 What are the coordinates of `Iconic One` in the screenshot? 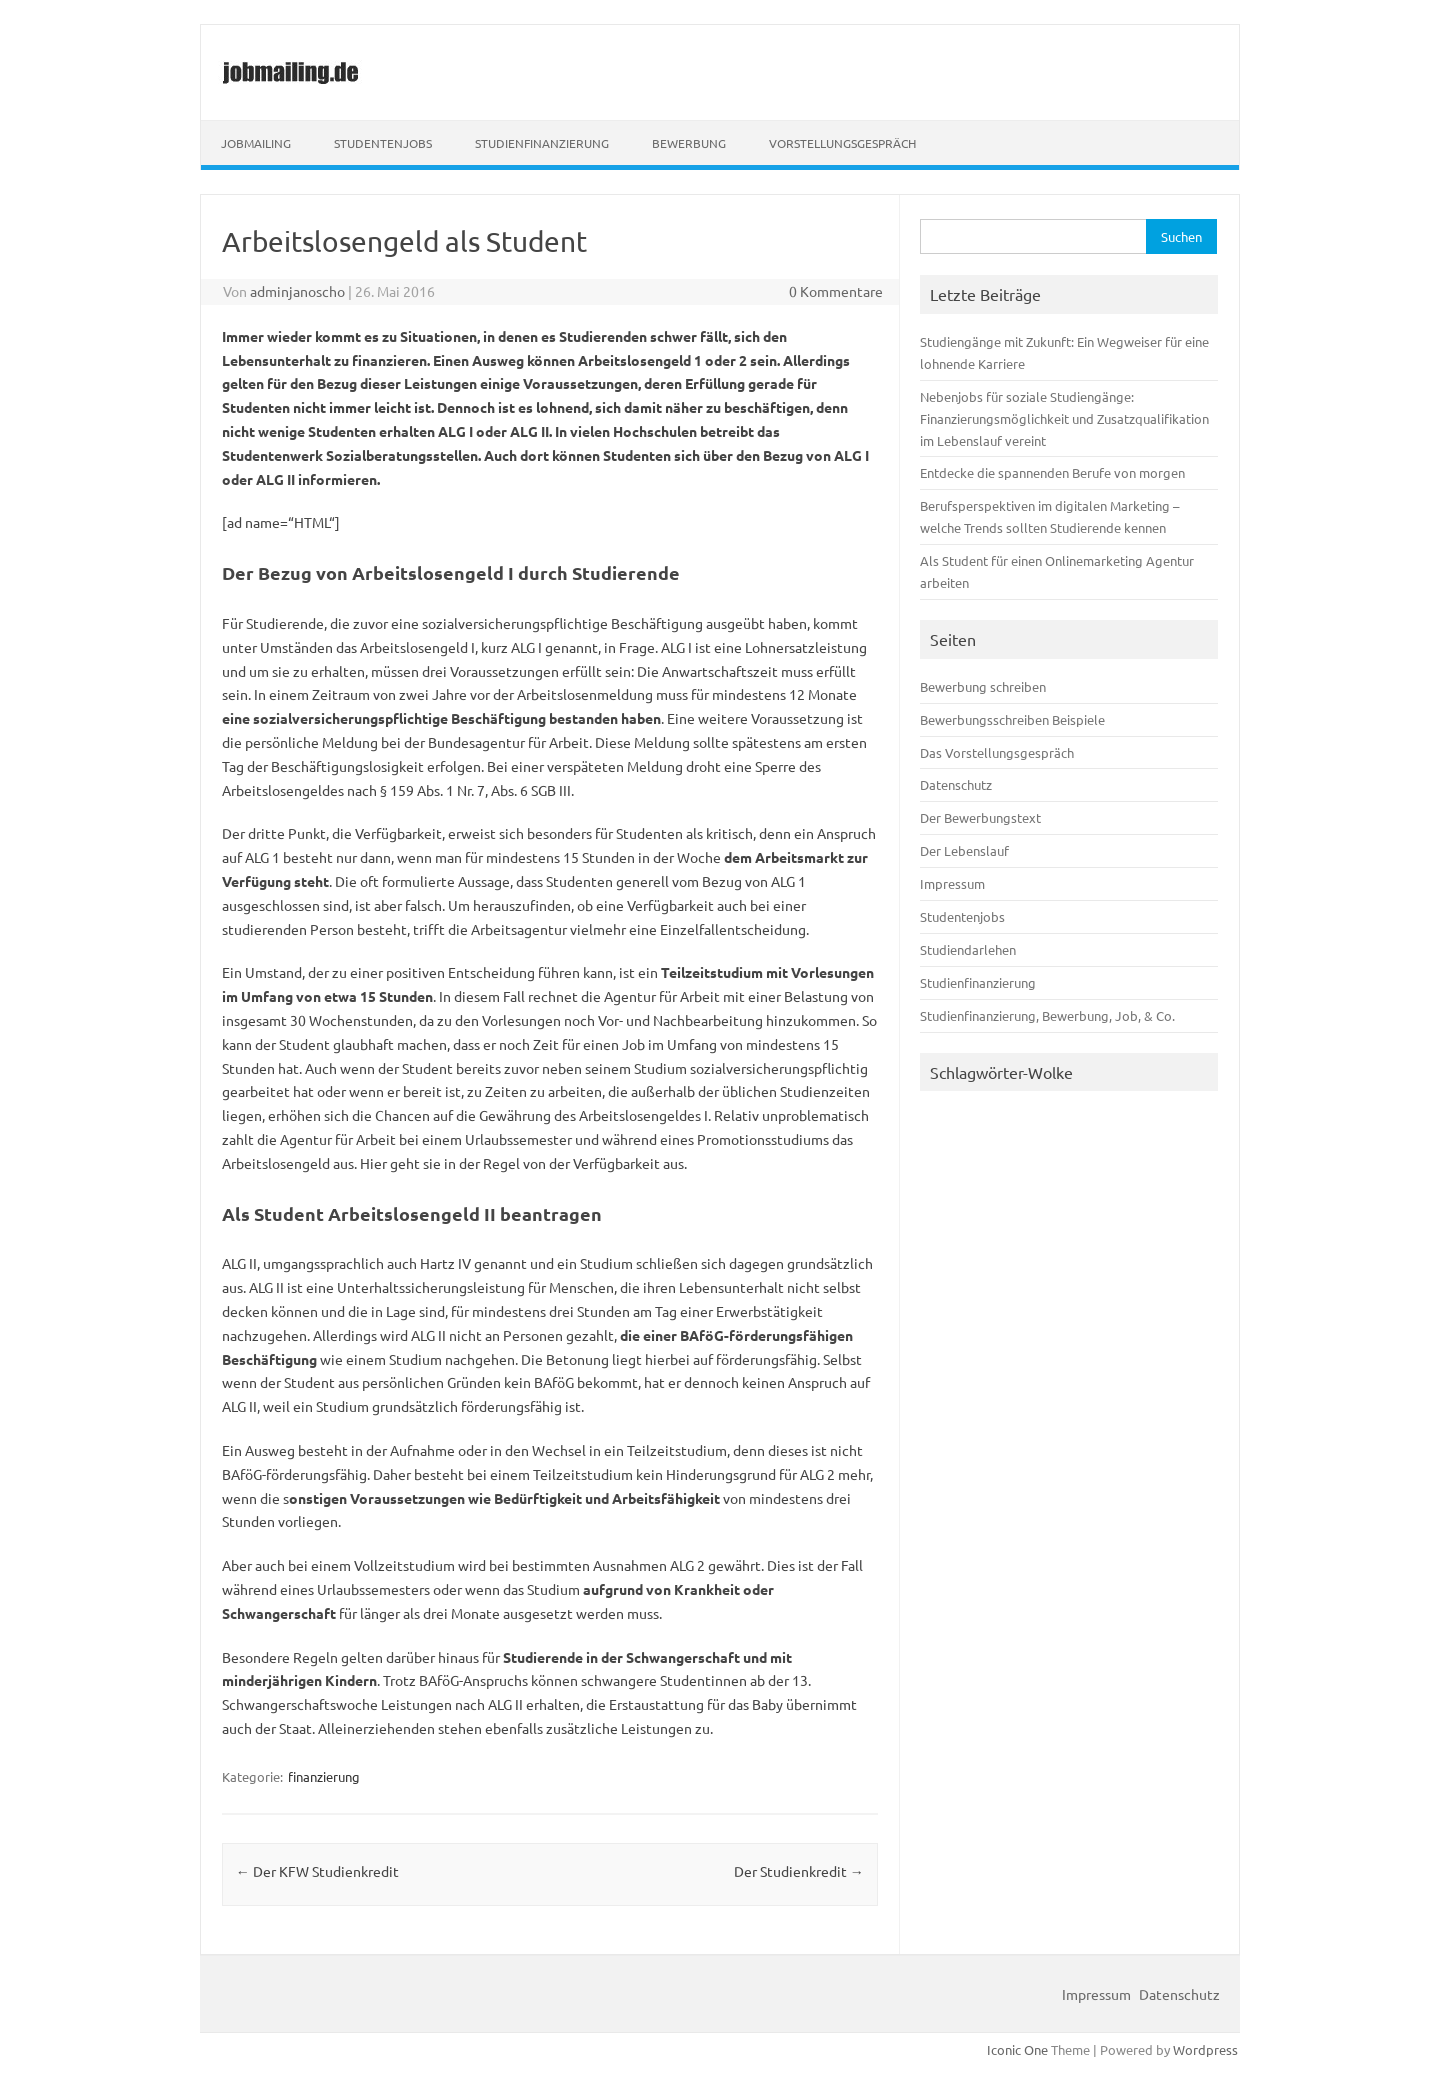 It's located at (1017, 2049).